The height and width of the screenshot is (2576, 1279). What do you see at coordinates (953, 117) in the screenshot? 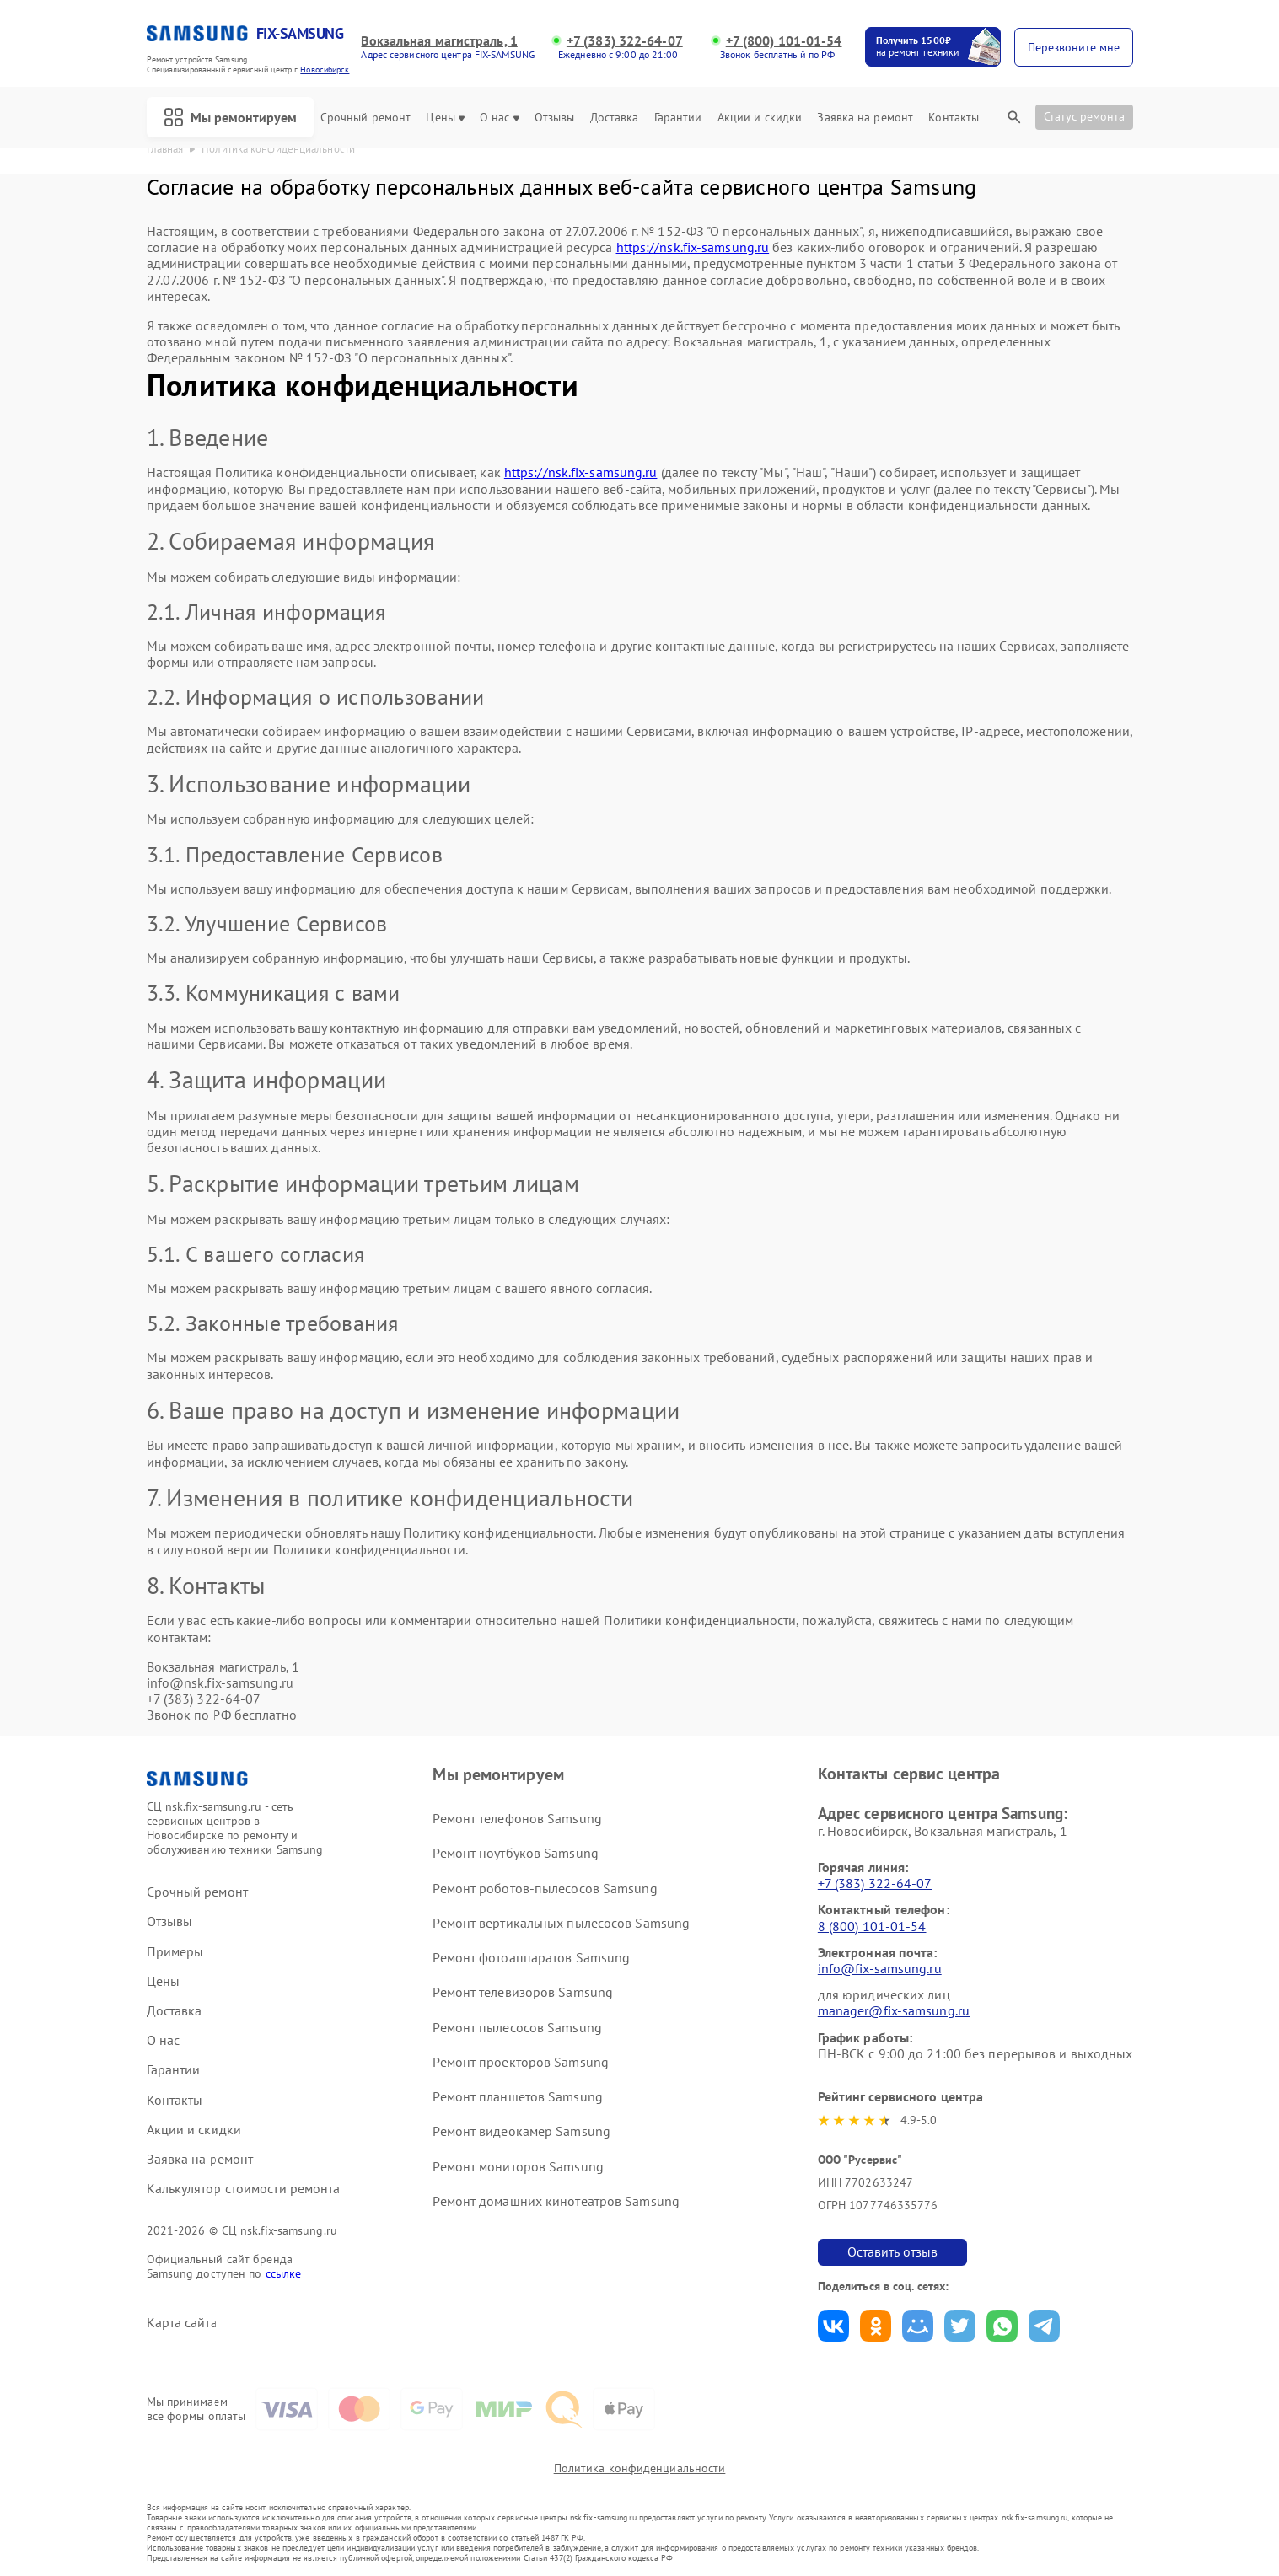
I see `Контакты` at bounding box center [953, 117].